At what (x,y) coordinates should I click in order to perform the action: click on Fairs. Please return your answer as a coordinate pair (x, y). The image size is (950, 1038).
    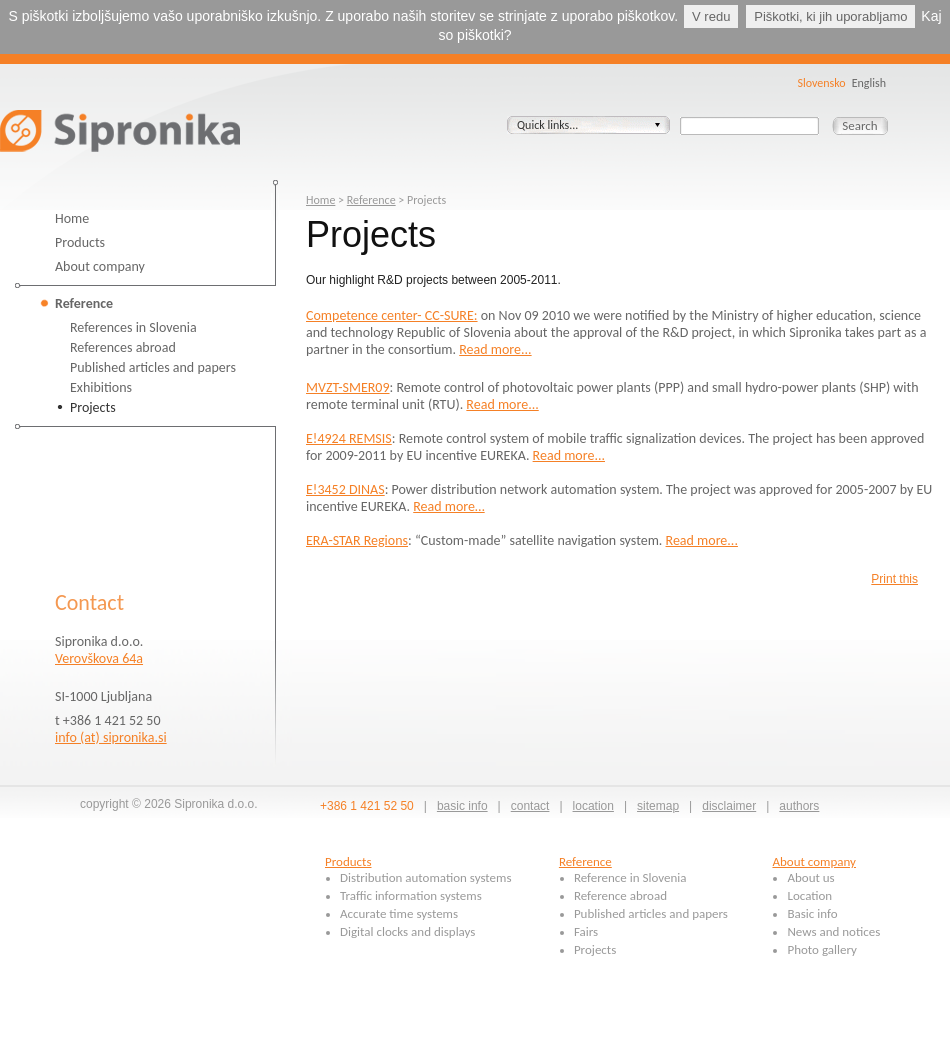
    Looking at the image, I should click on (586, 931).